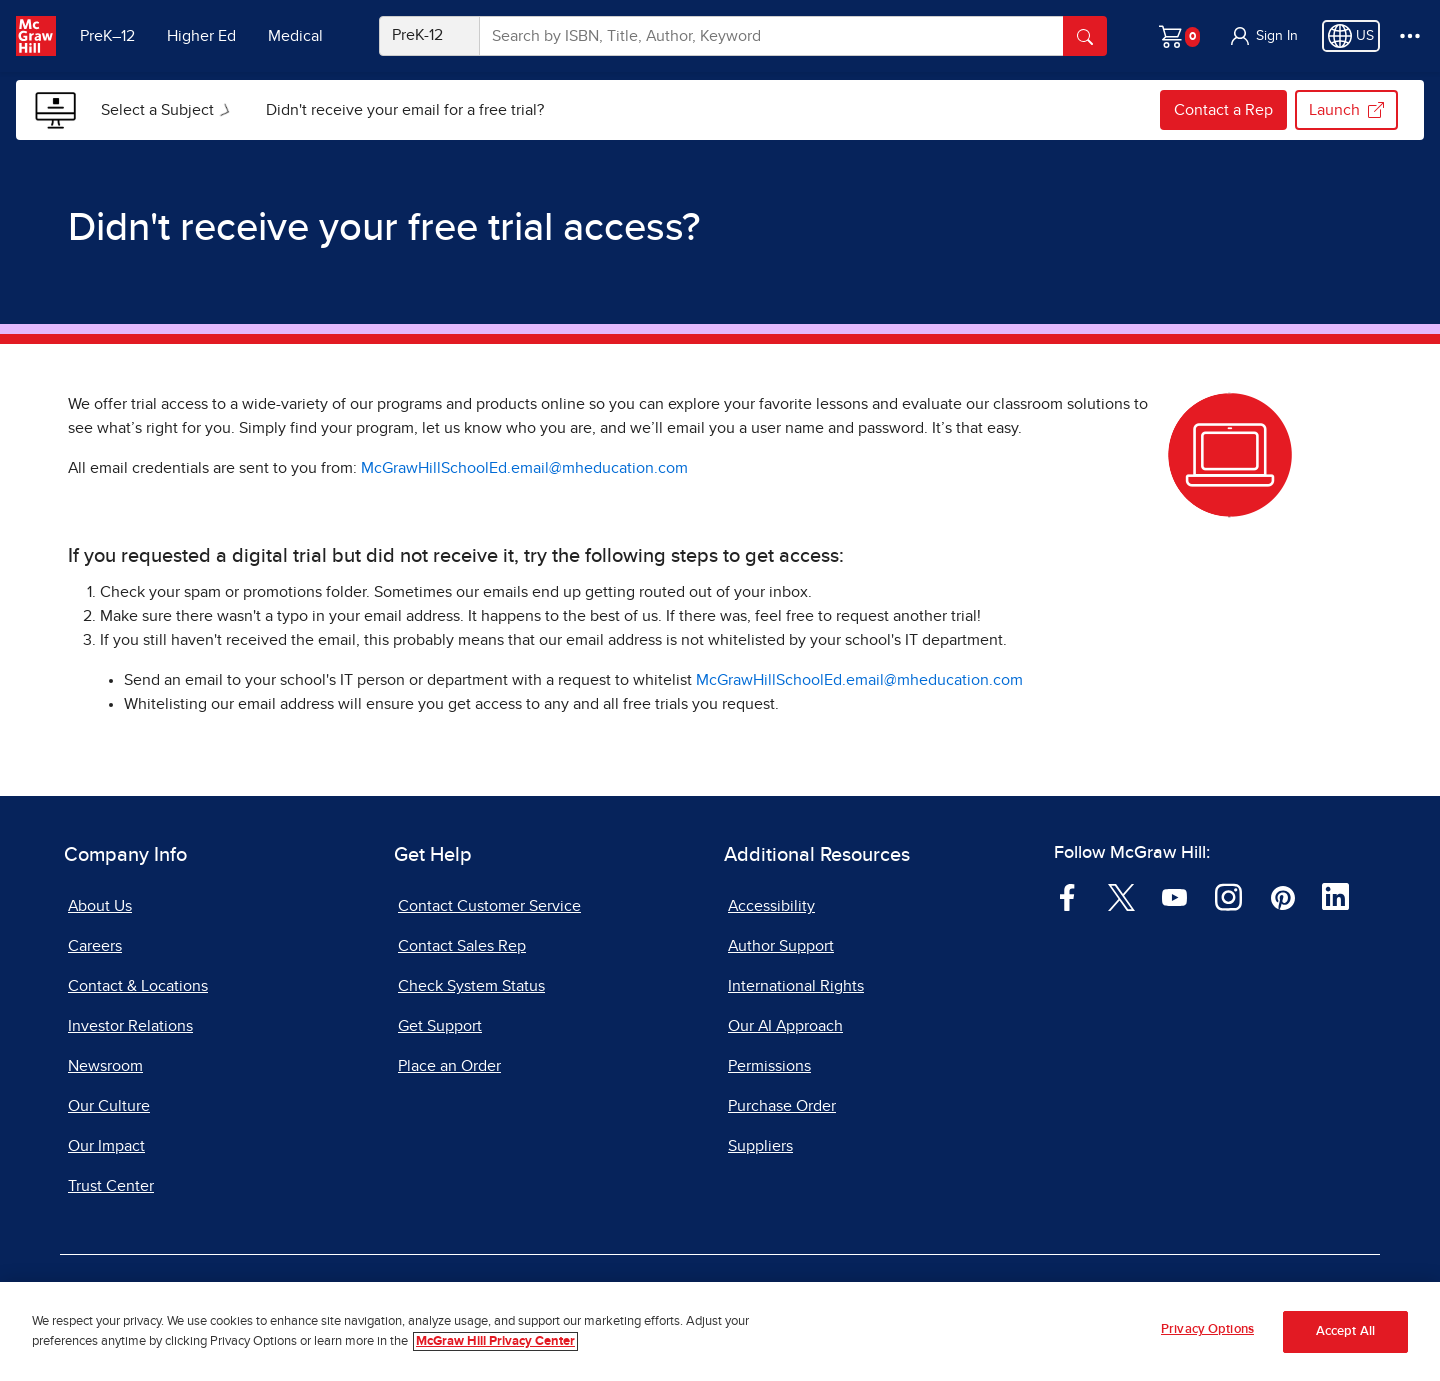 This screenshot has height=1381, width=1440. Describe the element at coordinates (405, 110) in the screenshot. I see `Didn't receive your email for a free trial?` at that location.